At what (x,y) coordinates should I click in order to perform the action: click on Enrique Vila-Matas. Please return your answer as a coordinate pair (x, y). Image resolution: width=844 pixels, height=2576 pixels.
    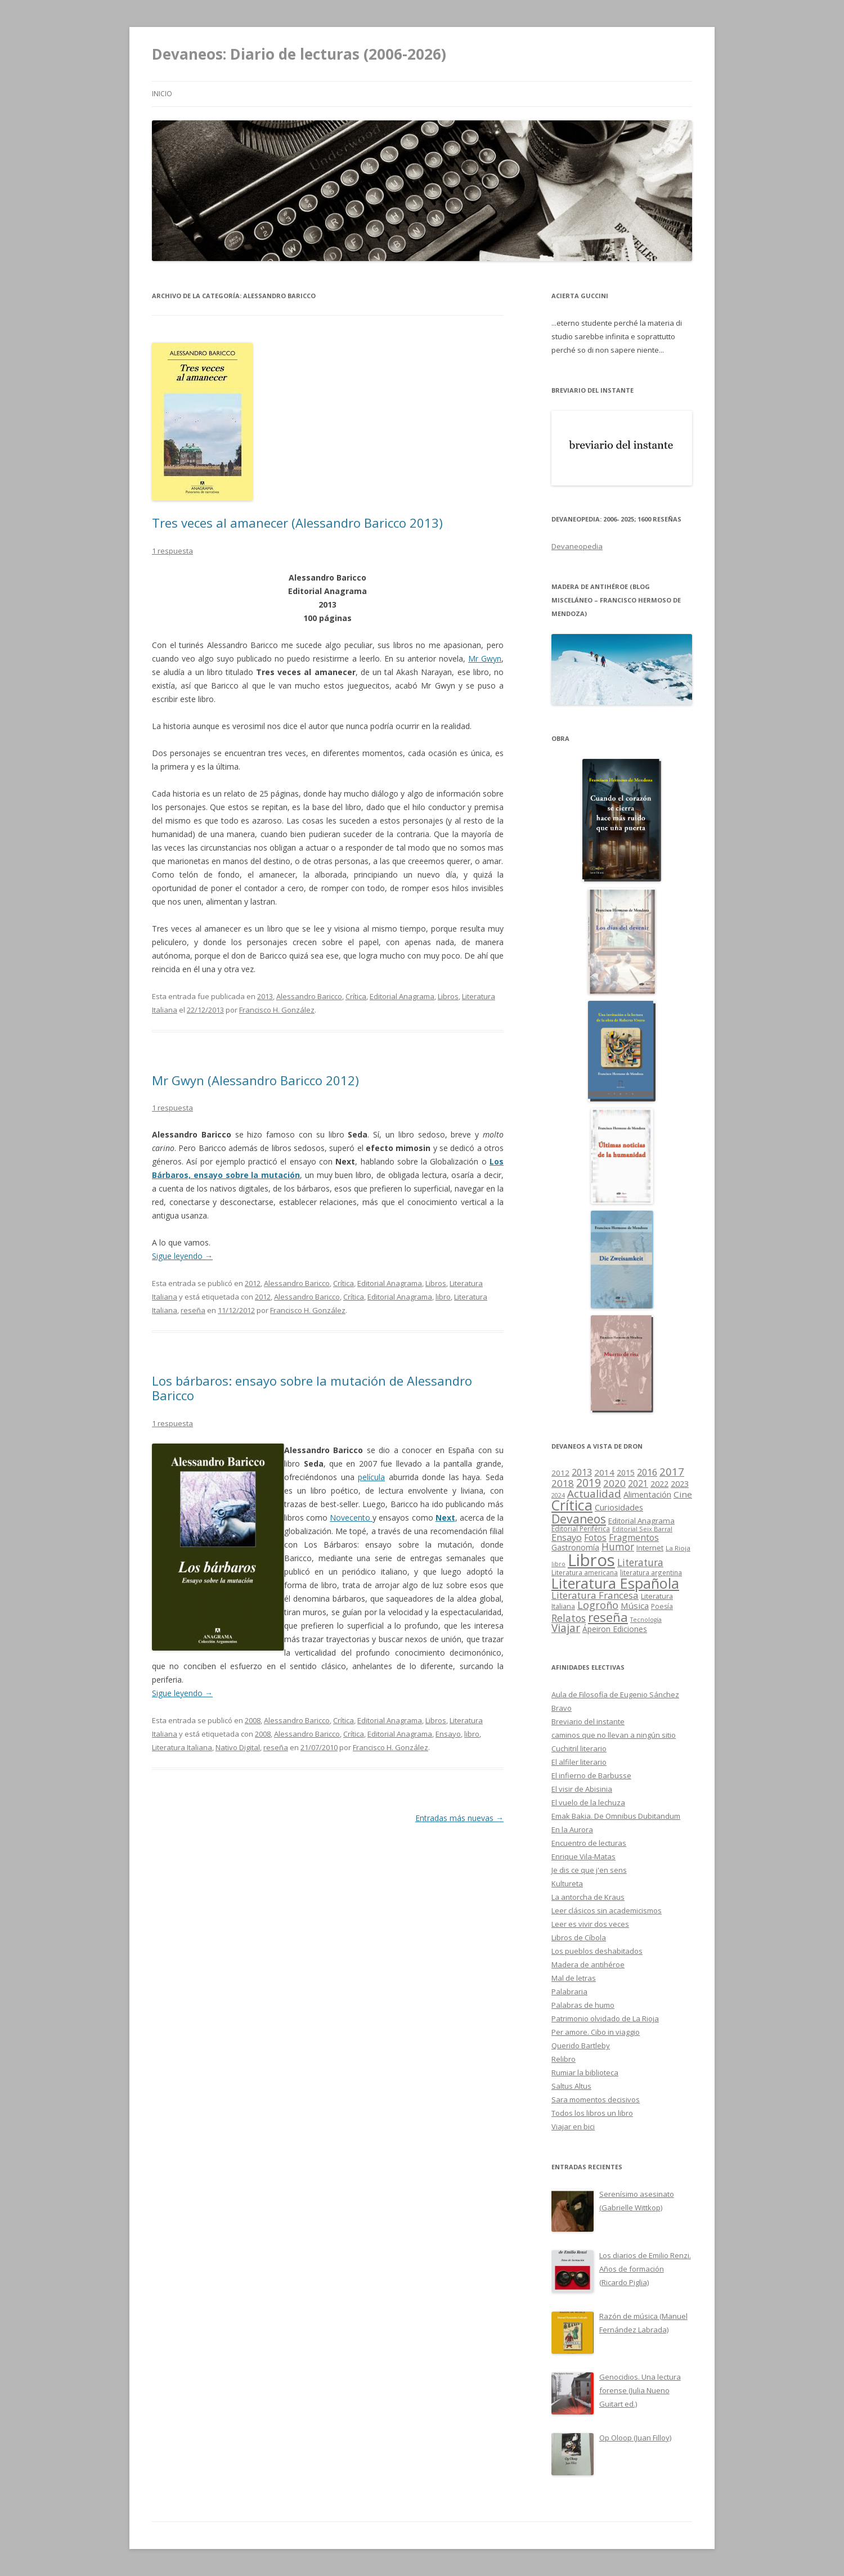
    Looking at the image, I should click on (583, 1856).